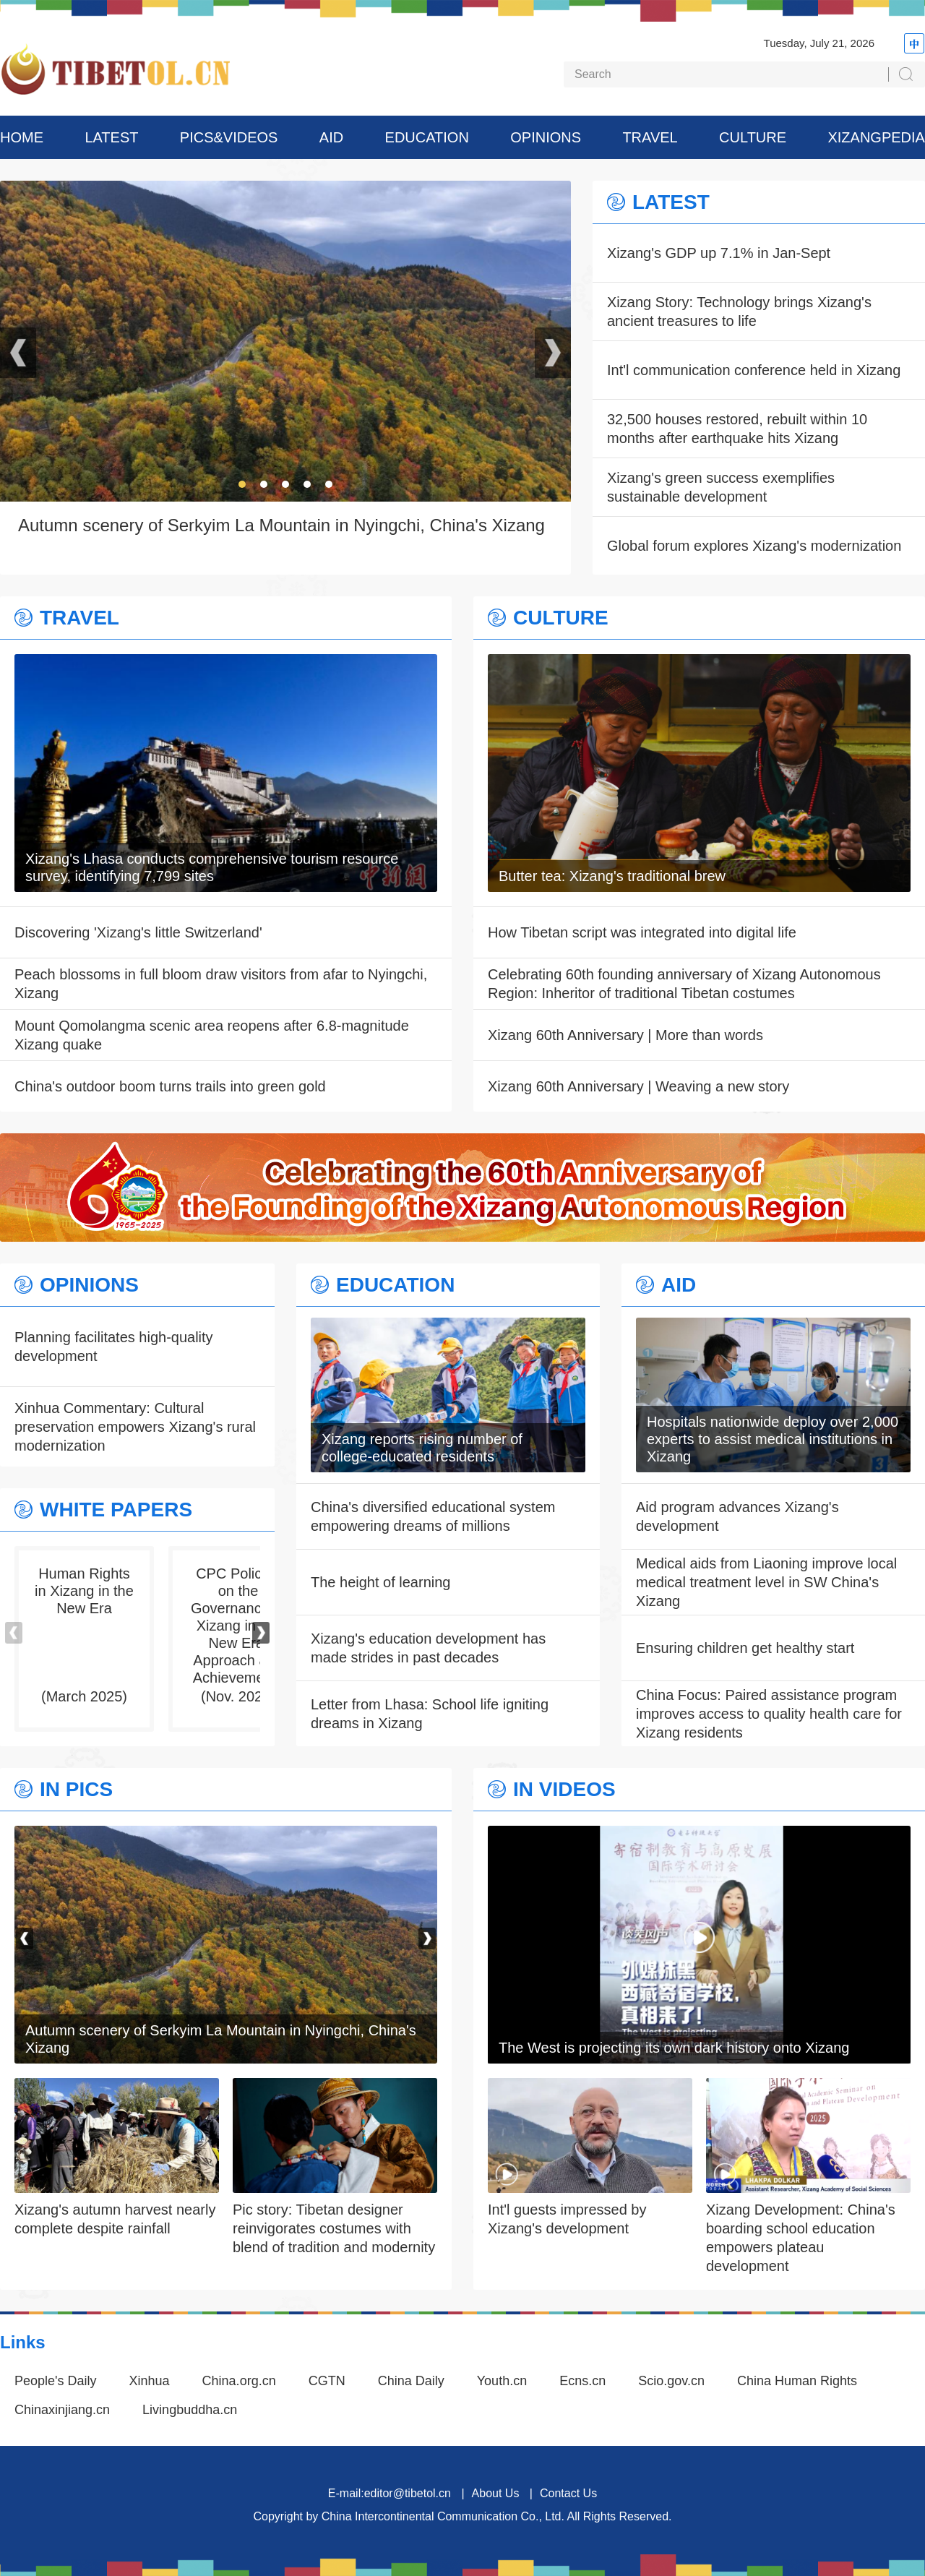  Describe the element at coordinates (496, 2493) in the screenshot. I see `About Us` at that location.